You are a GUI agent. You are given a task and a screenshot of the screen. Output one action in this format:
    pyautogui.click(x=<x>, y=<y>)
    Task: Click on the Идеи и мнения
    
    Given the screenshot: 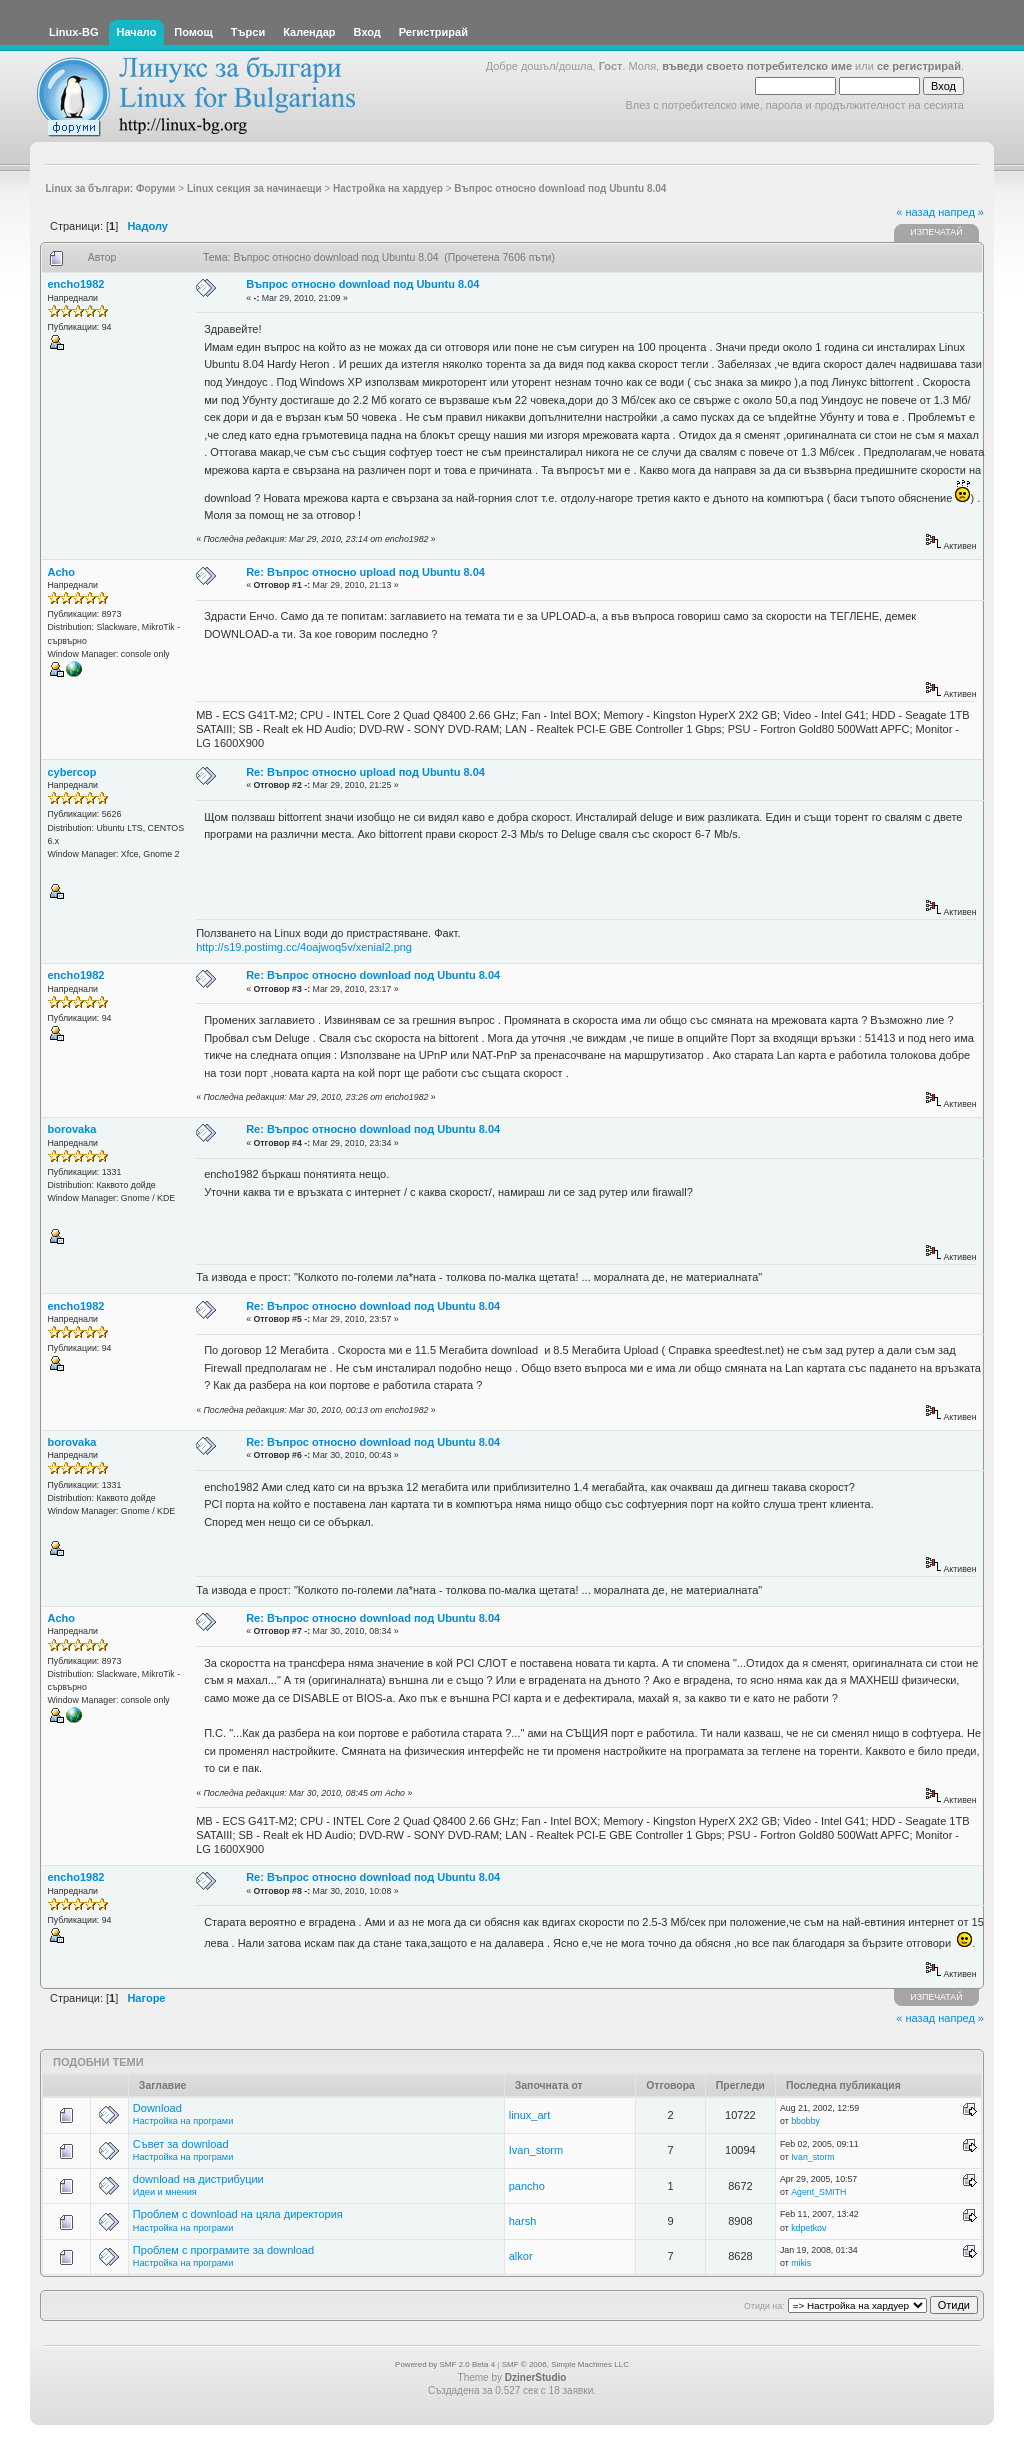 What is the action you would take?
    pyautogui.click(x=165, y=2192)
    